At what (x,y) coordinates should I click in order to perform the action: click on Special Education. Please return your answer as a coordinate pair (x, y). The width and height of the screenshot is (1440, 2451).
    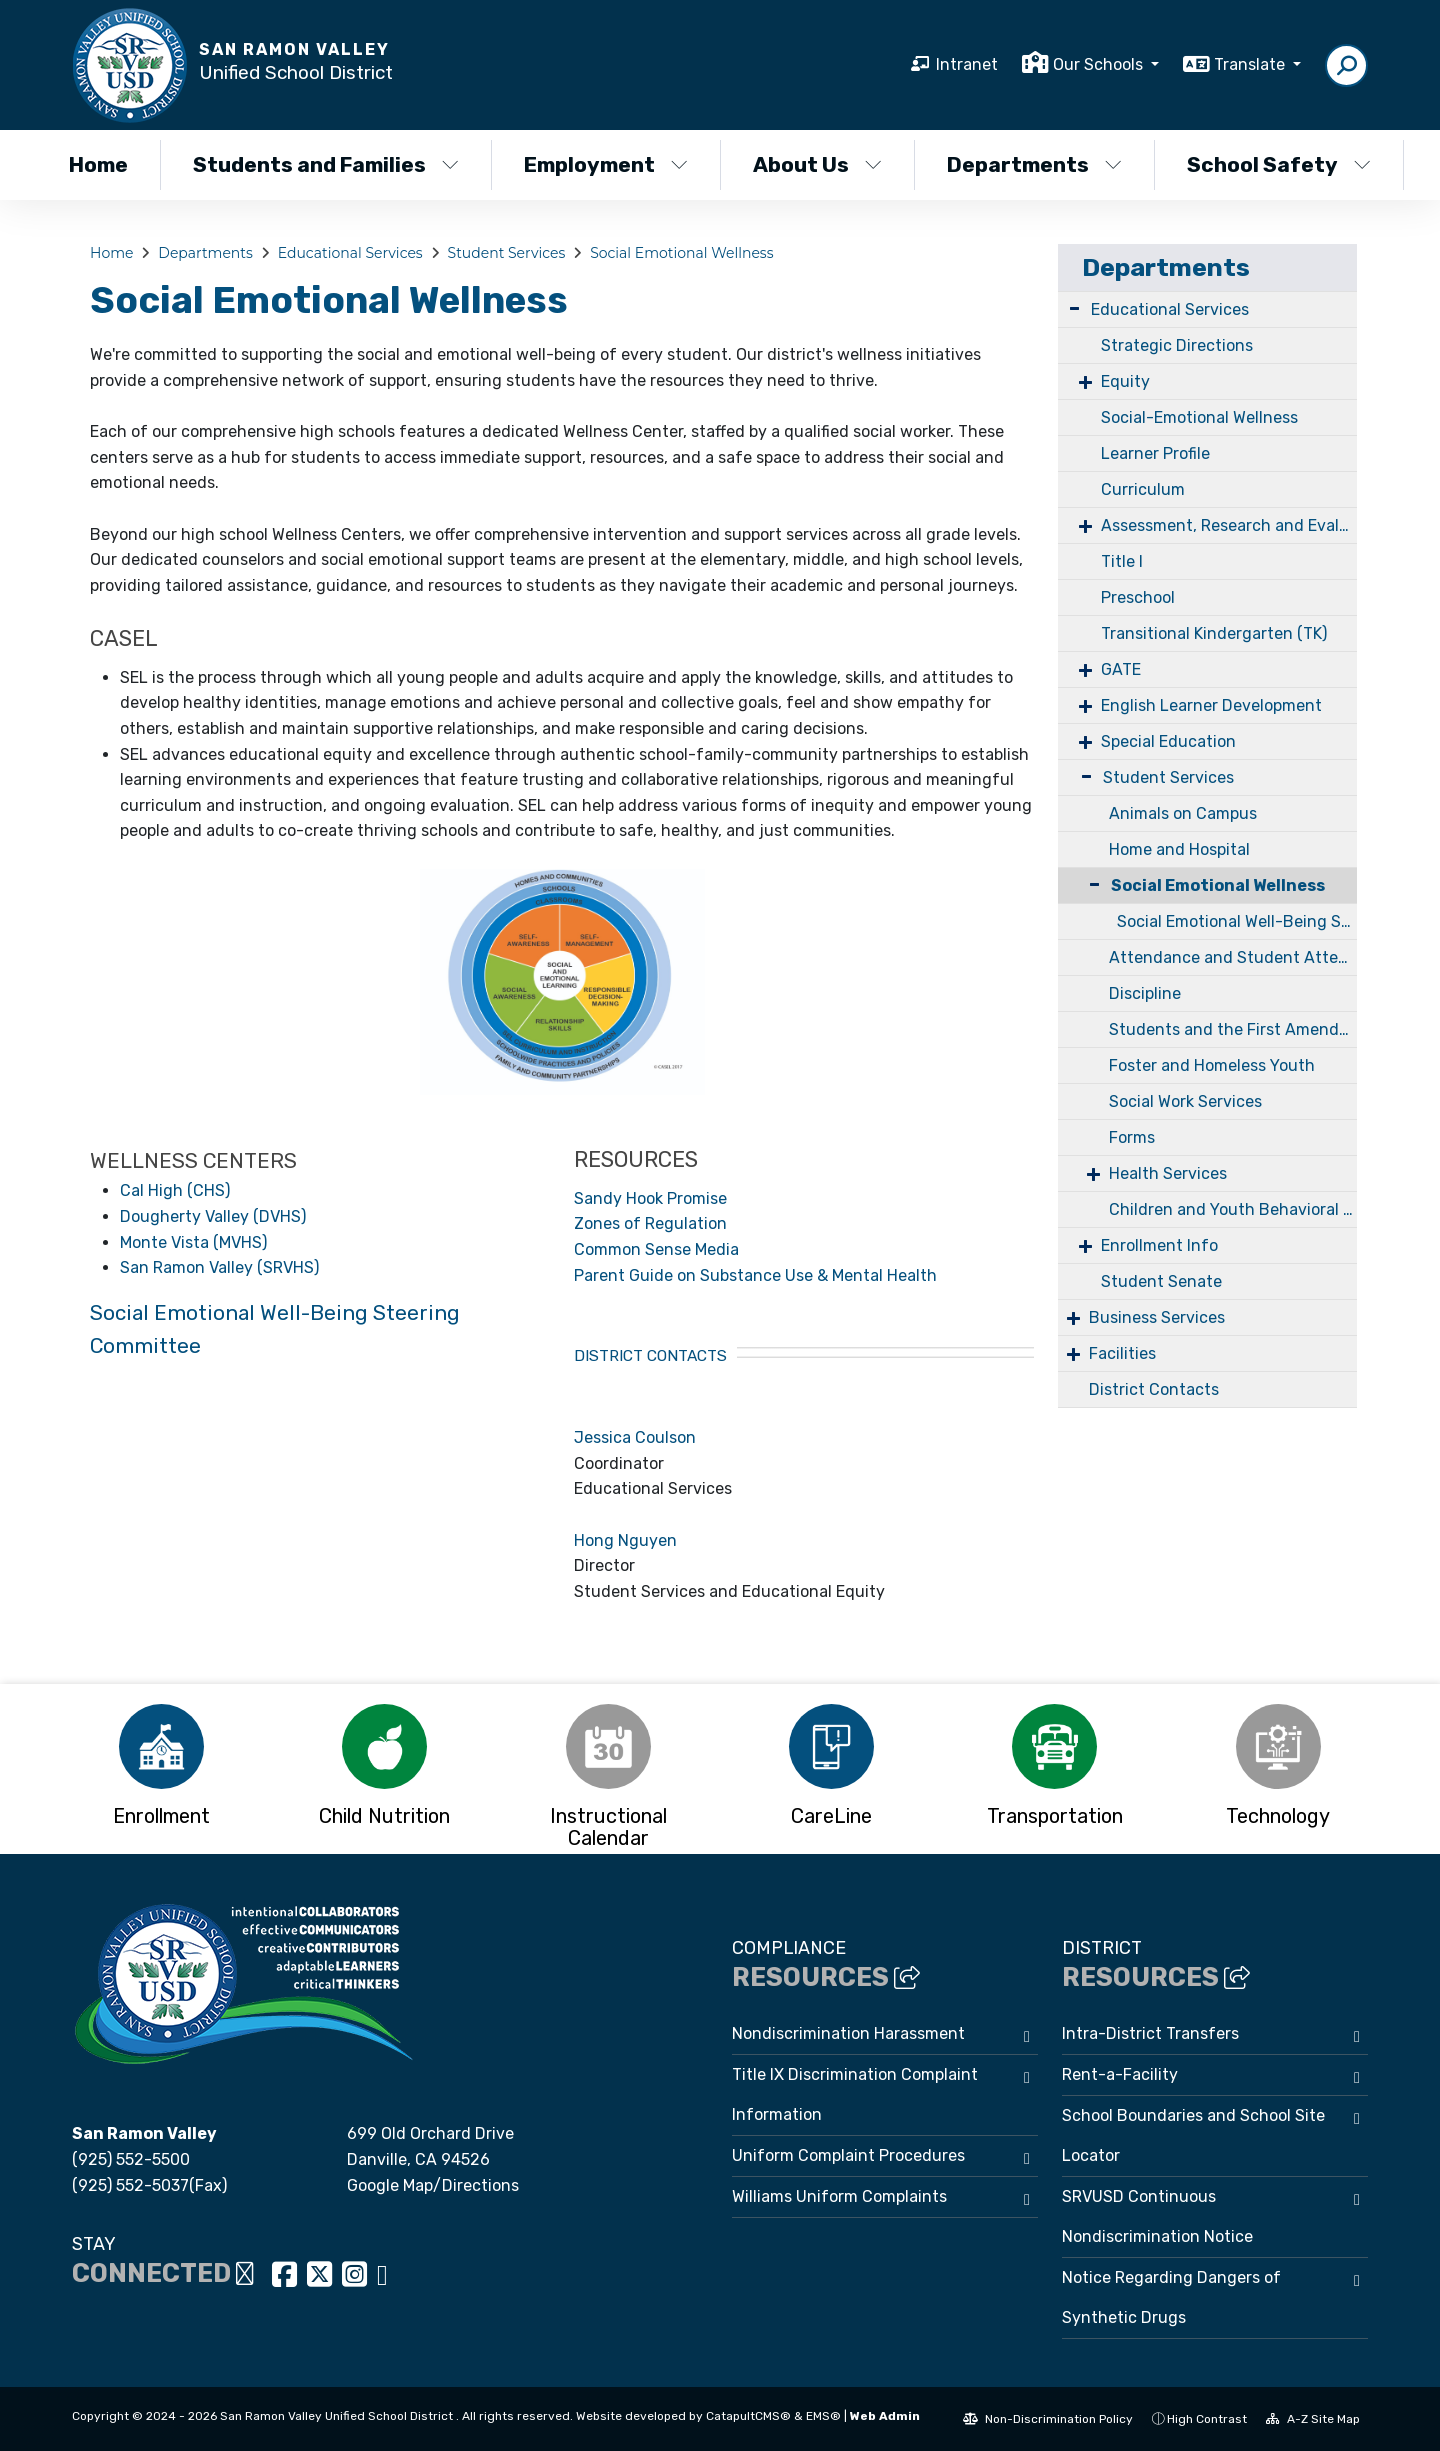
    Looking at the image, I should click on (1168, 741).